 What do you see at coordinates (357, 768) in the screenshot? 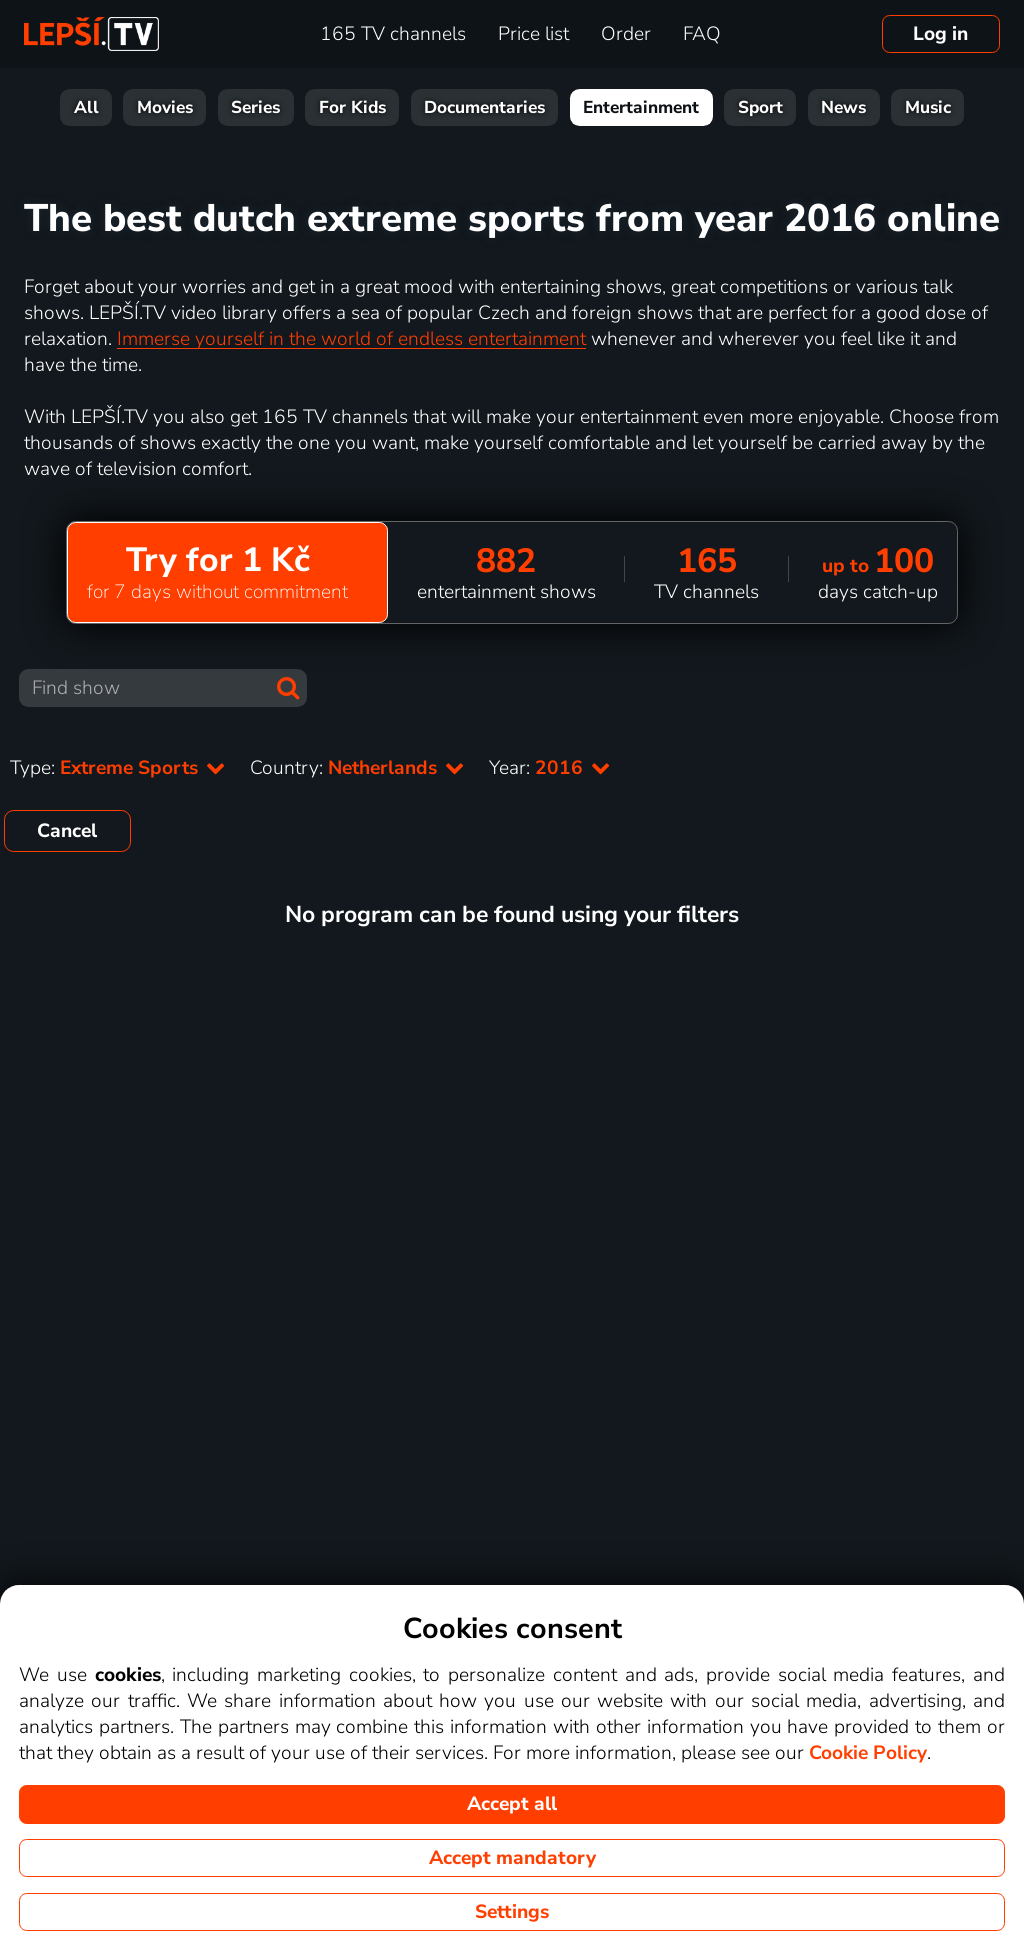
I see `Country:` at bounding box center [357, 768].